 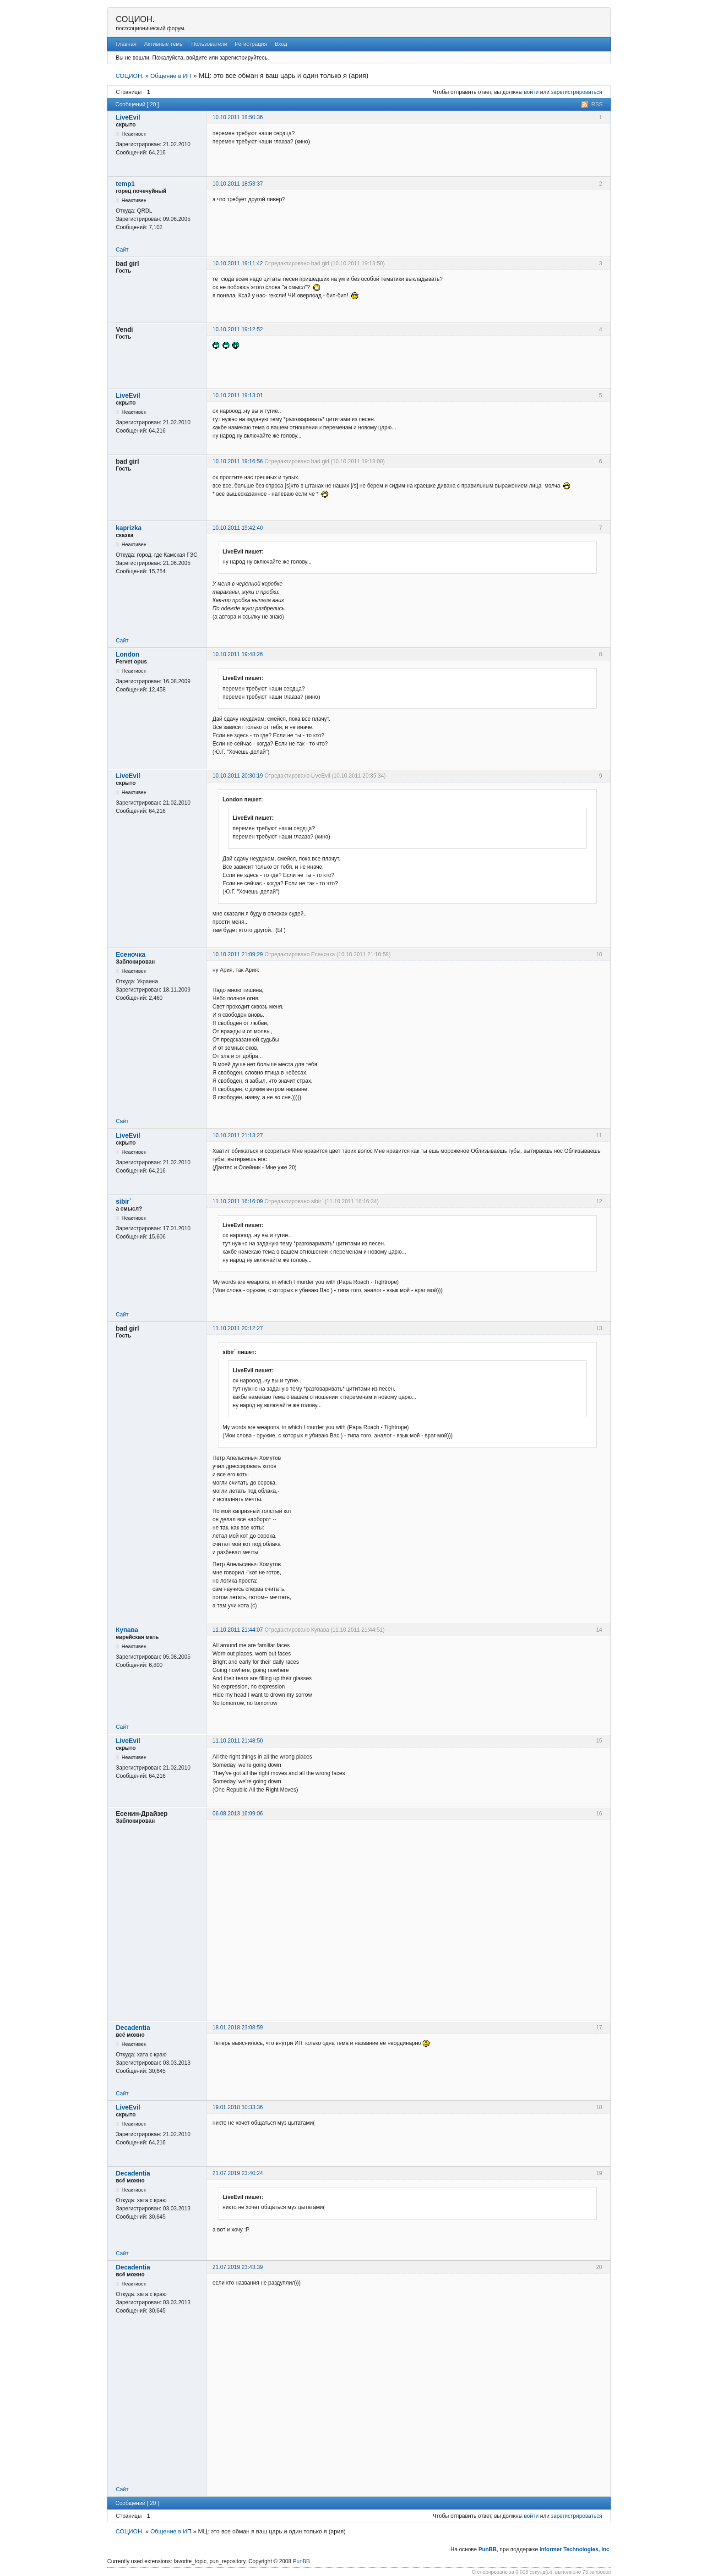 What do you see at coordinates (237, 776) in the screenshot?
I see `10.10.2011 20:30:19` at bounding box center [237, 776].